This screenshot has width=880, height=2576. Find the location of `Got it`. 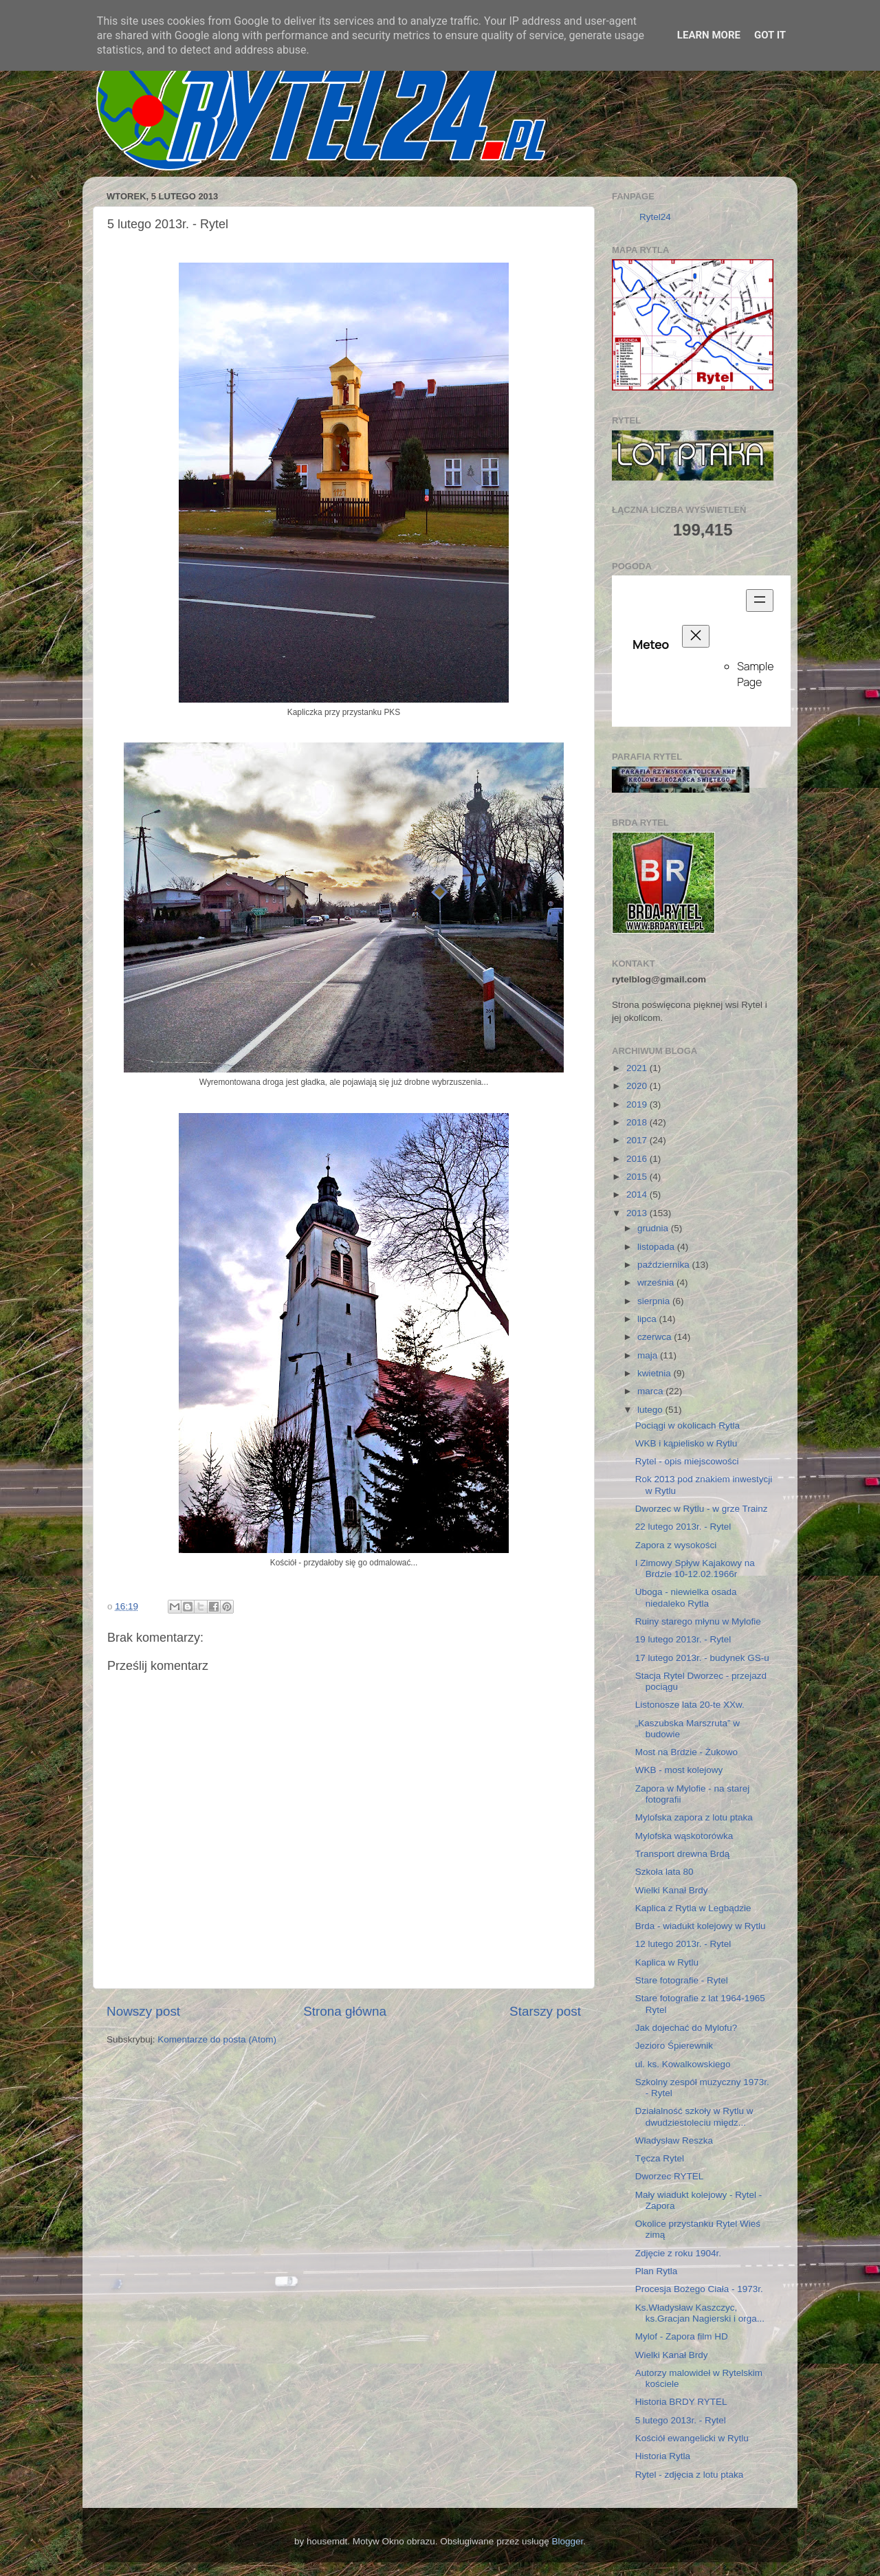

Got it is located at coordinates (770, 35).